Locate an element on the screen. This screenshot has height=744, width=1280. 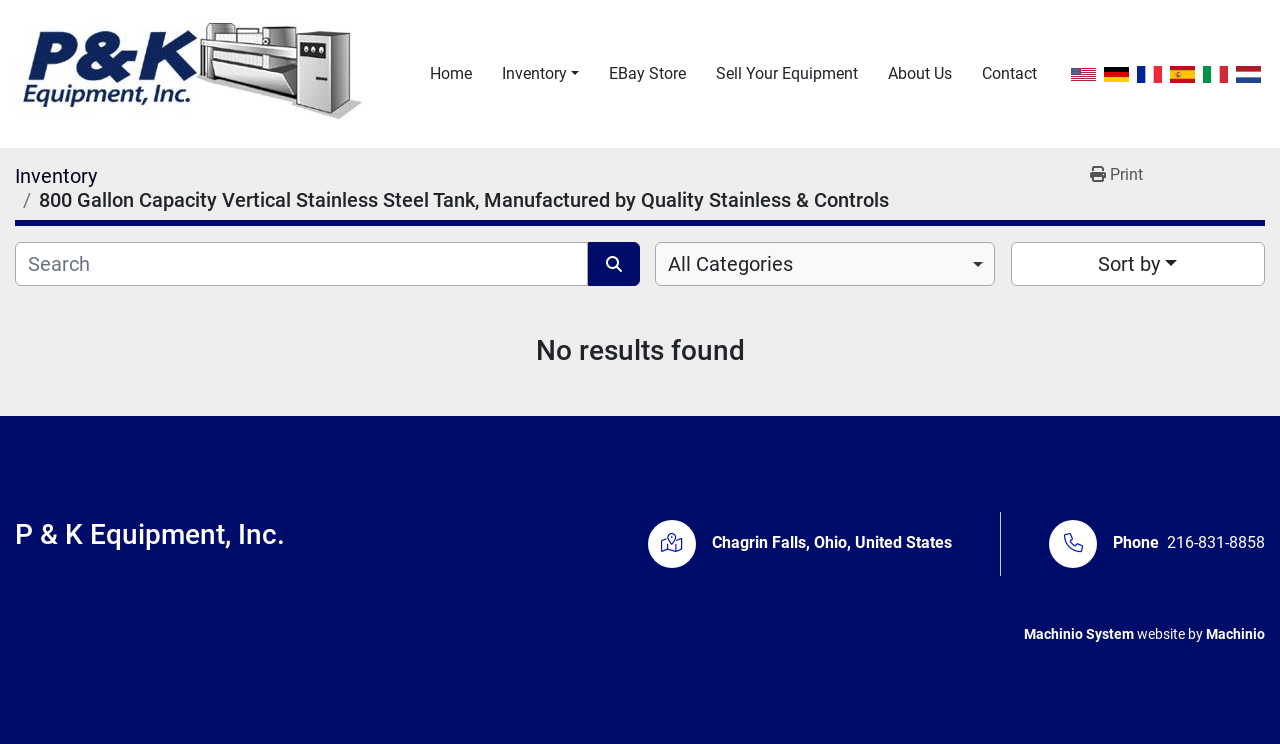
eBay Store is located at coordinates (647, 73).